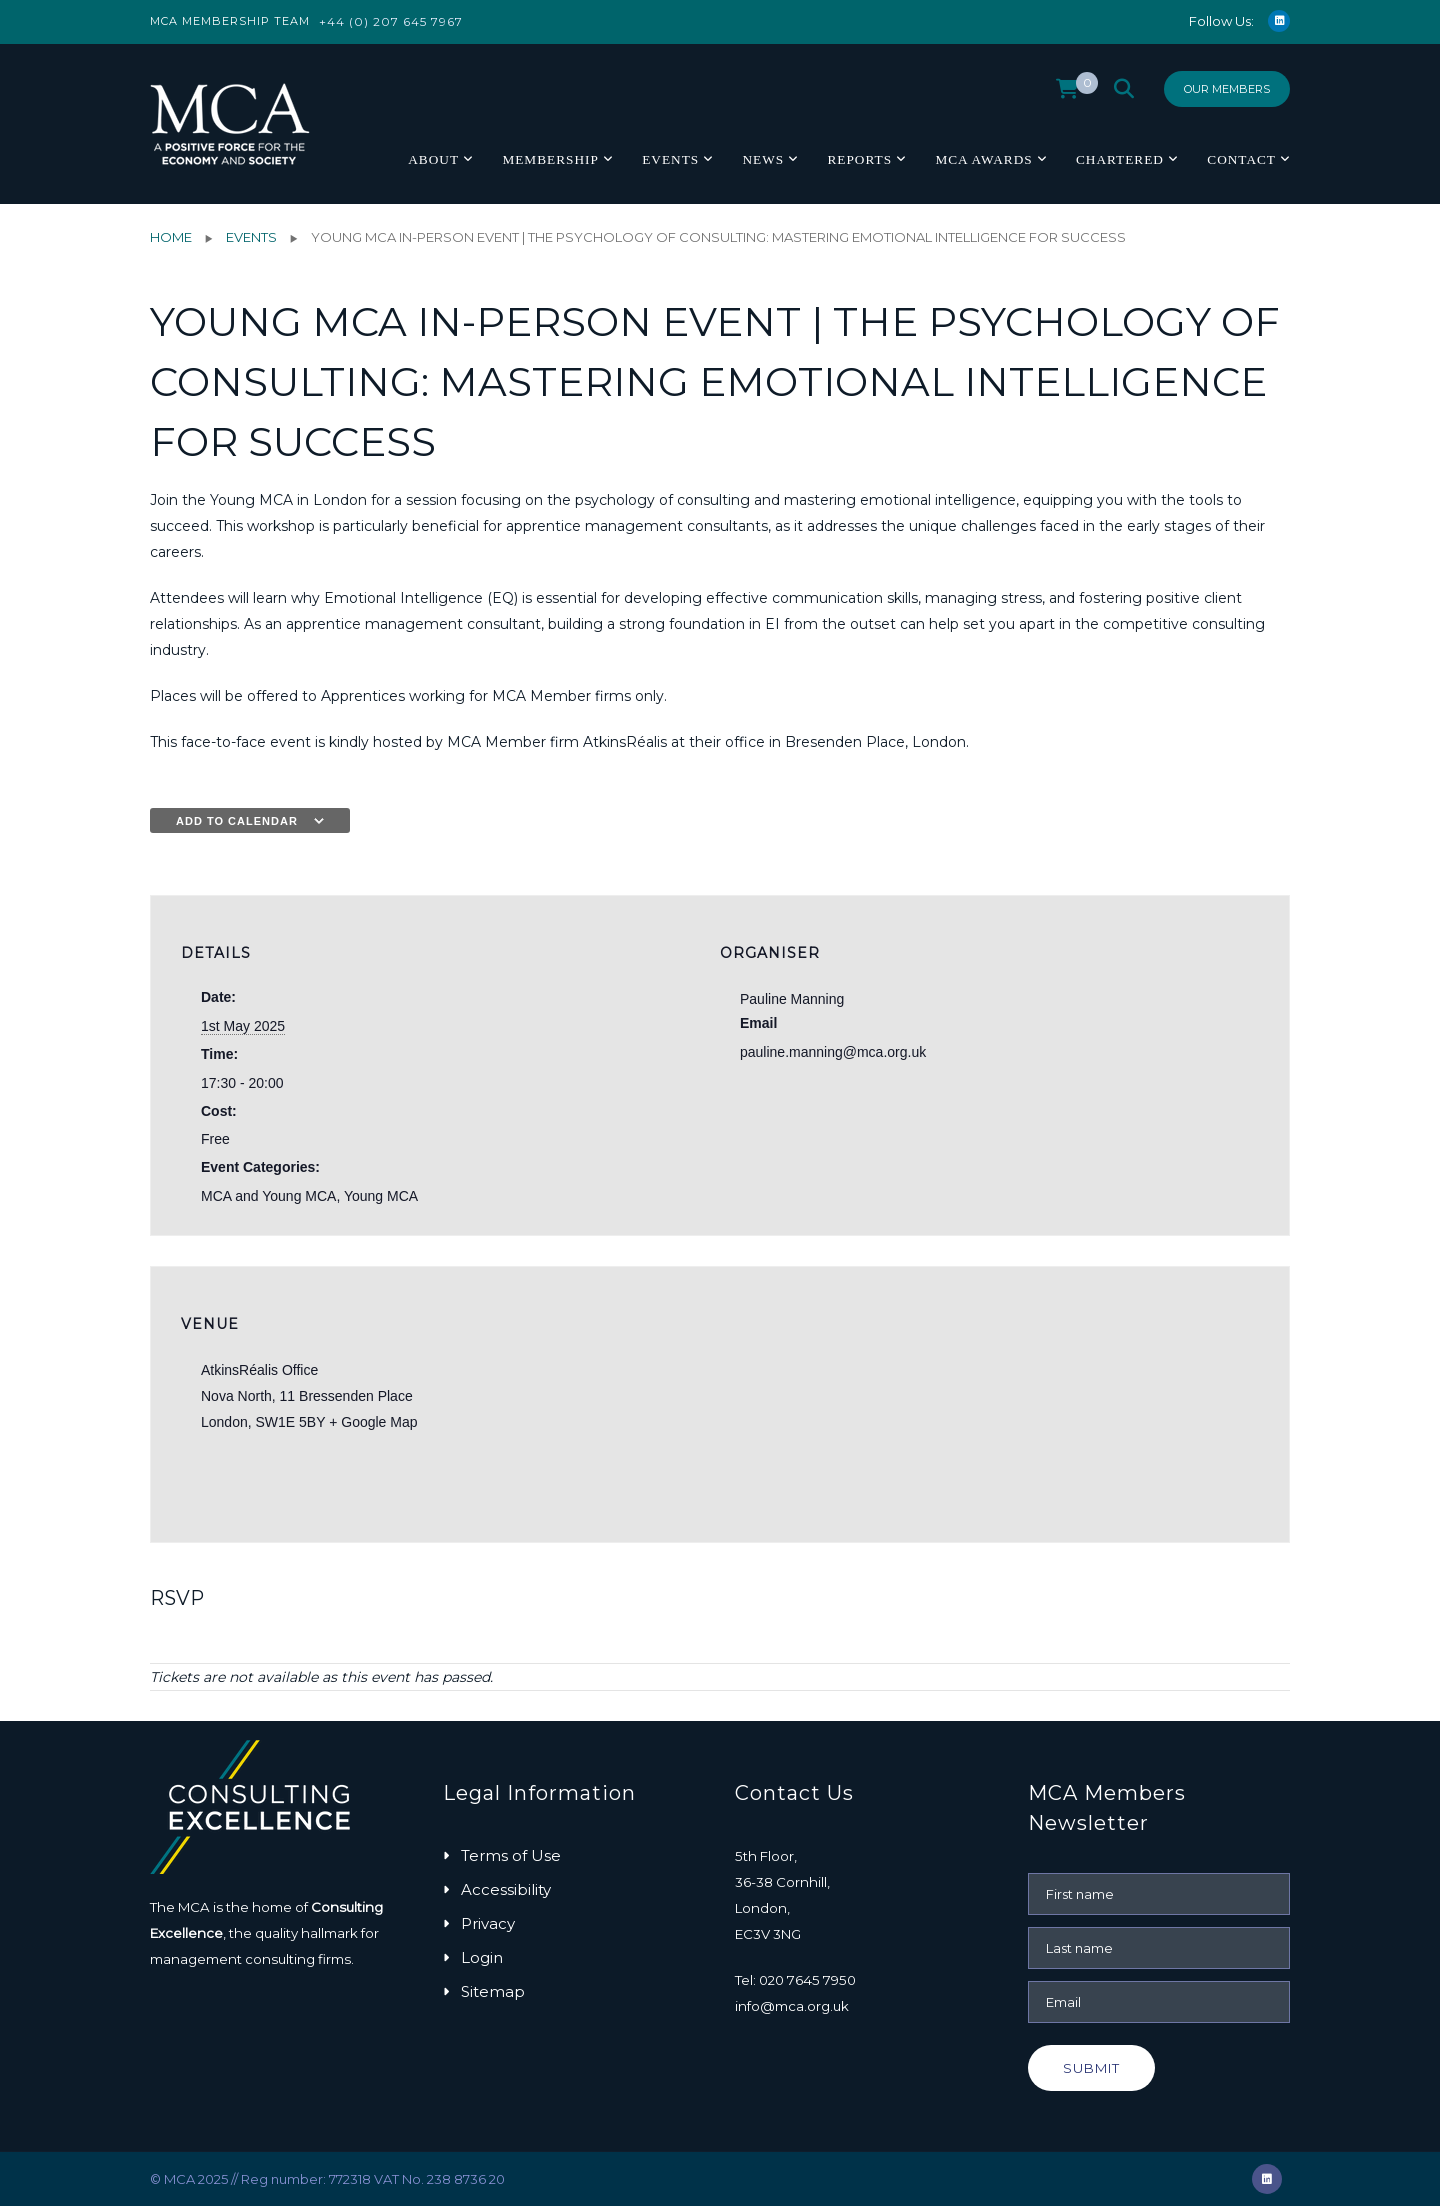  I want to click on Contact, so click(1241, 159).